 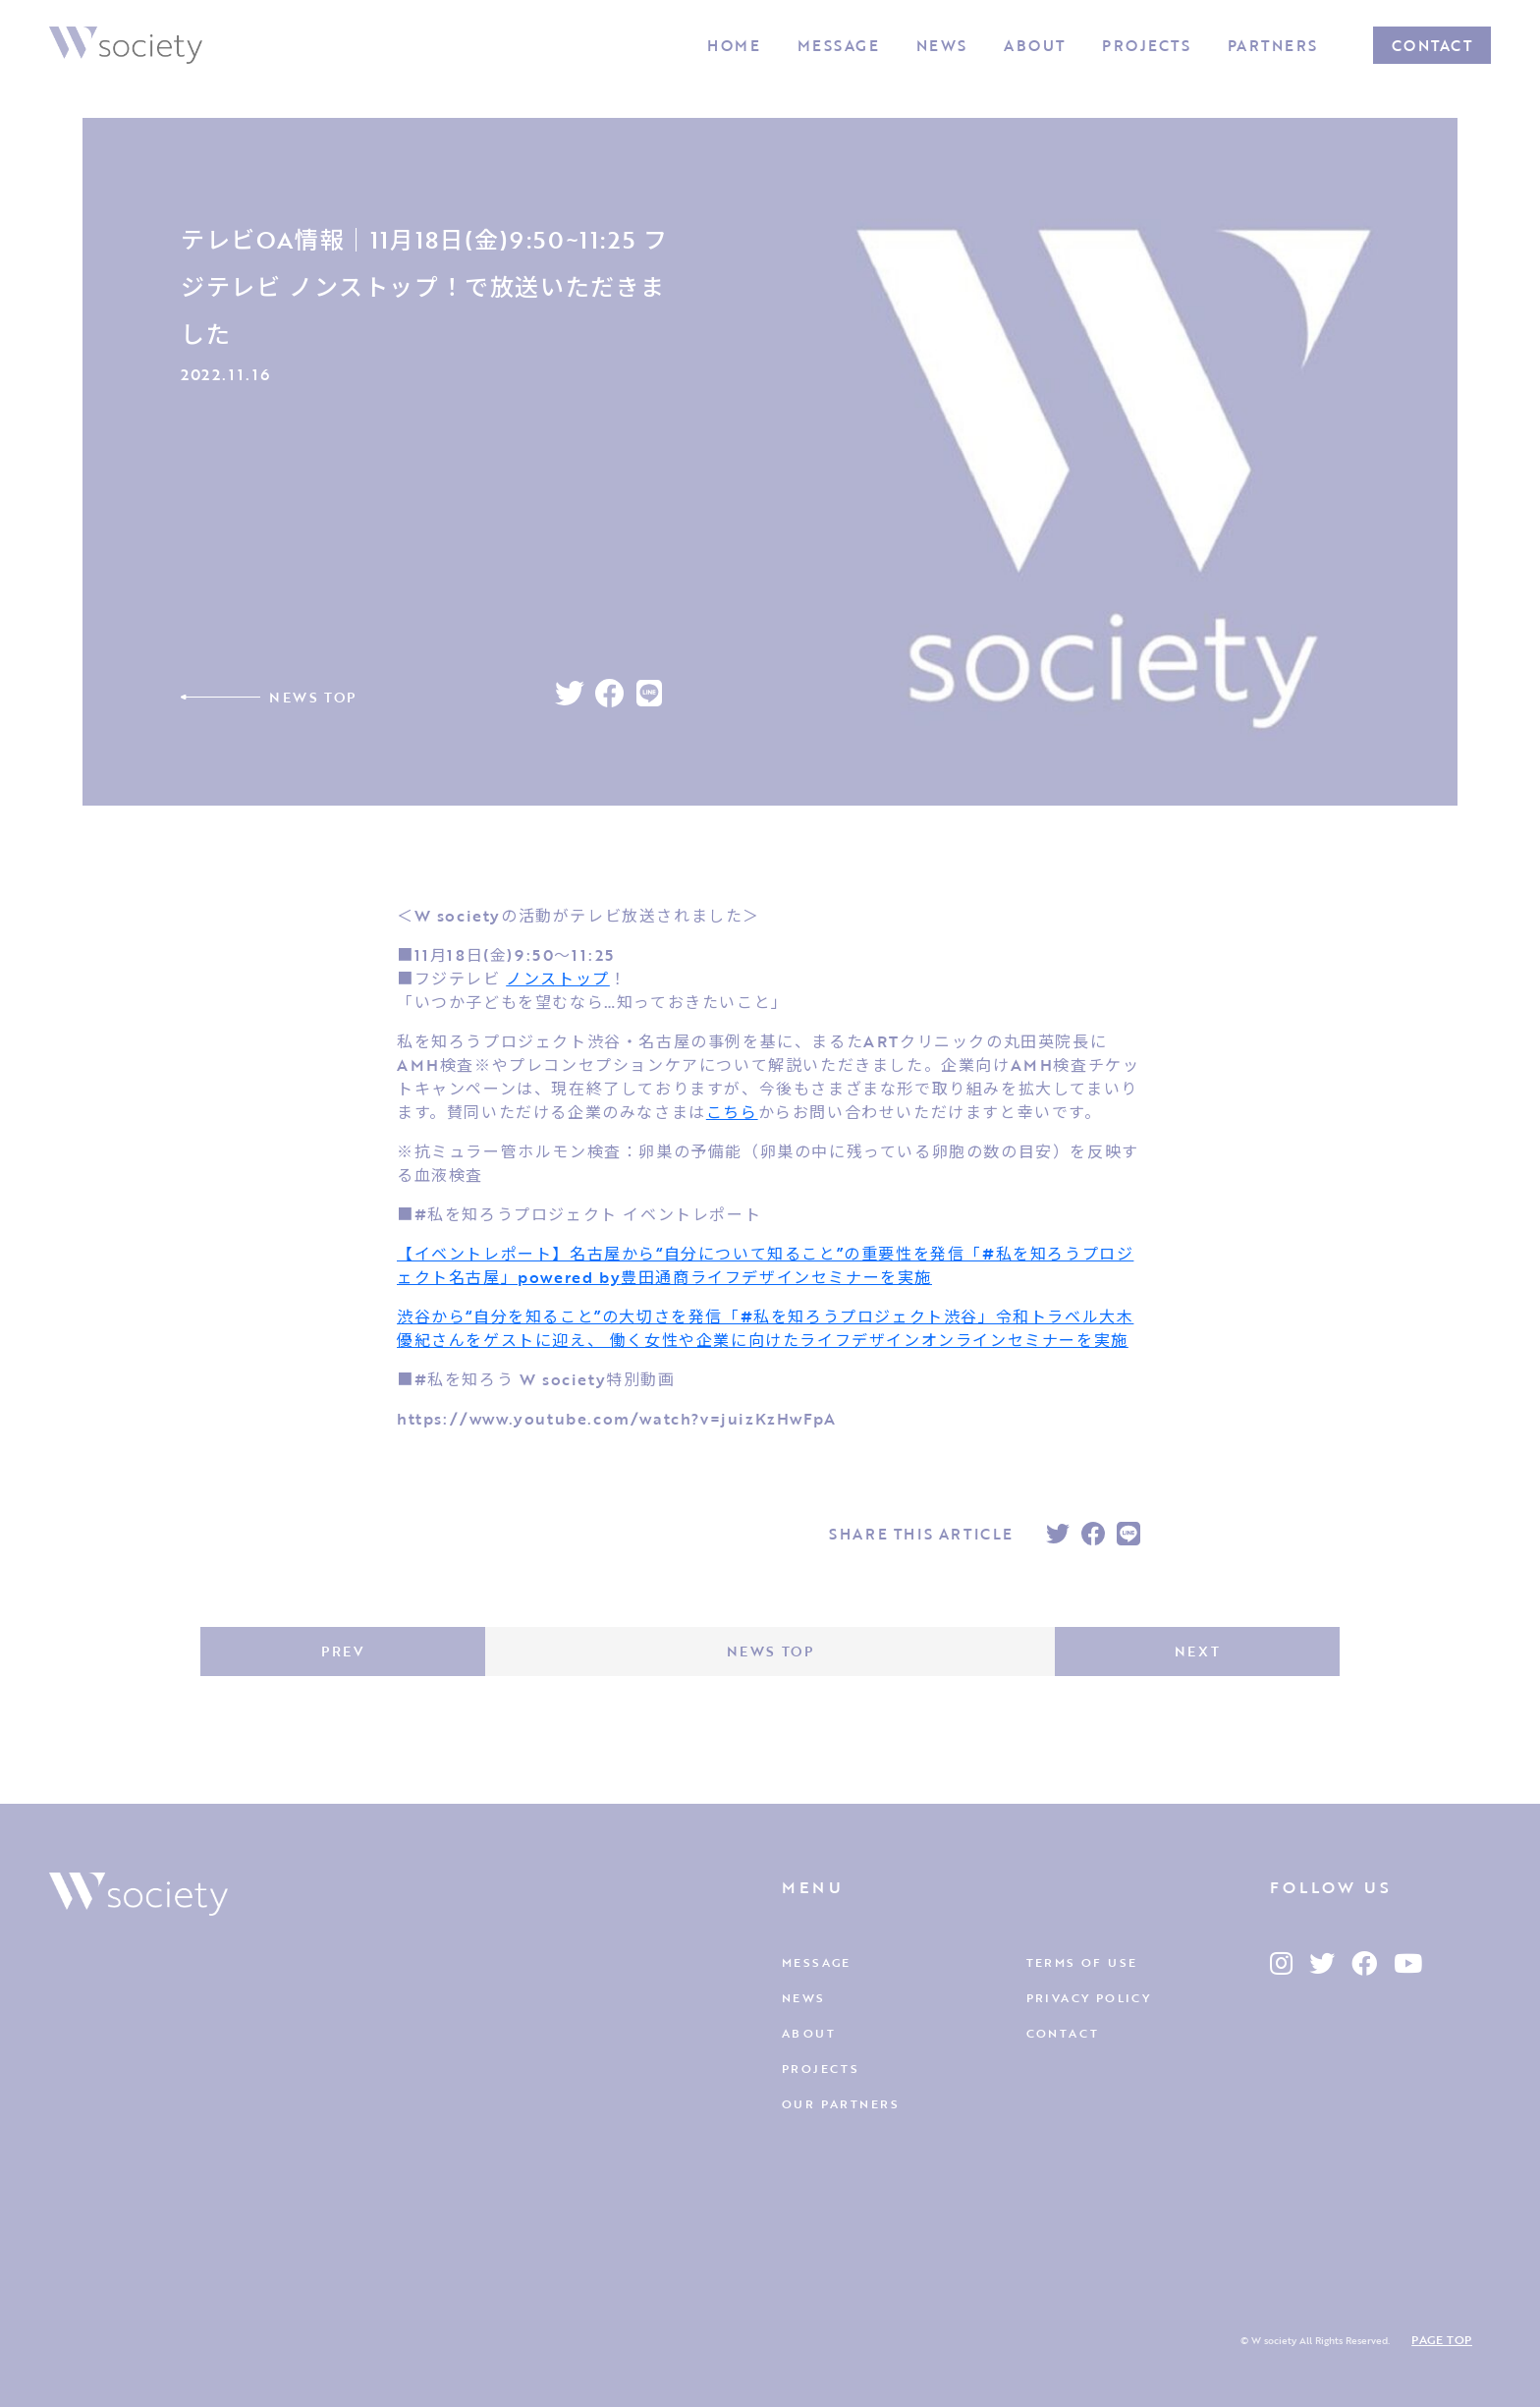 What do you see at coordinates (1089, 1997) in the screenshot?
I see `PRIVACY POLICY` at bounding box center [1089, 1997].